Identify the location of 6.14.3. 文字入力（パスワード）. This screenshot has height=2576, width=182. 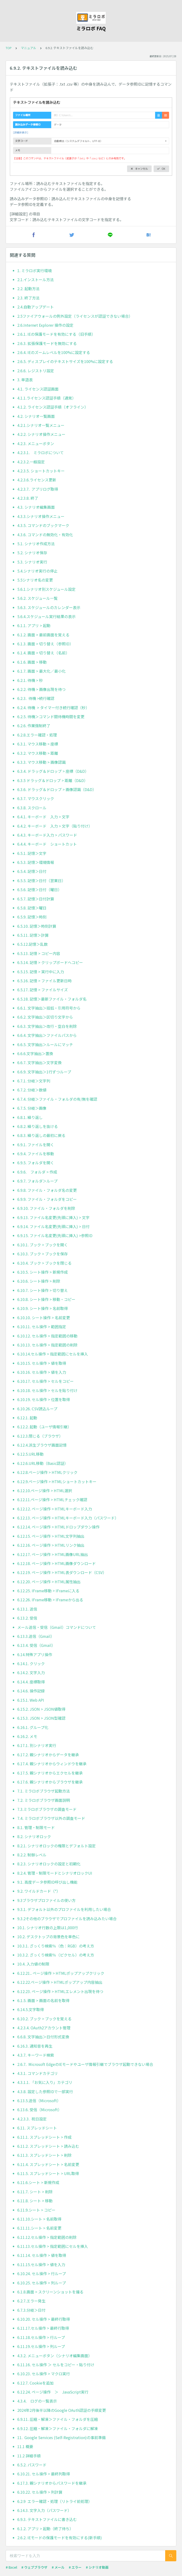
(44, 2510).